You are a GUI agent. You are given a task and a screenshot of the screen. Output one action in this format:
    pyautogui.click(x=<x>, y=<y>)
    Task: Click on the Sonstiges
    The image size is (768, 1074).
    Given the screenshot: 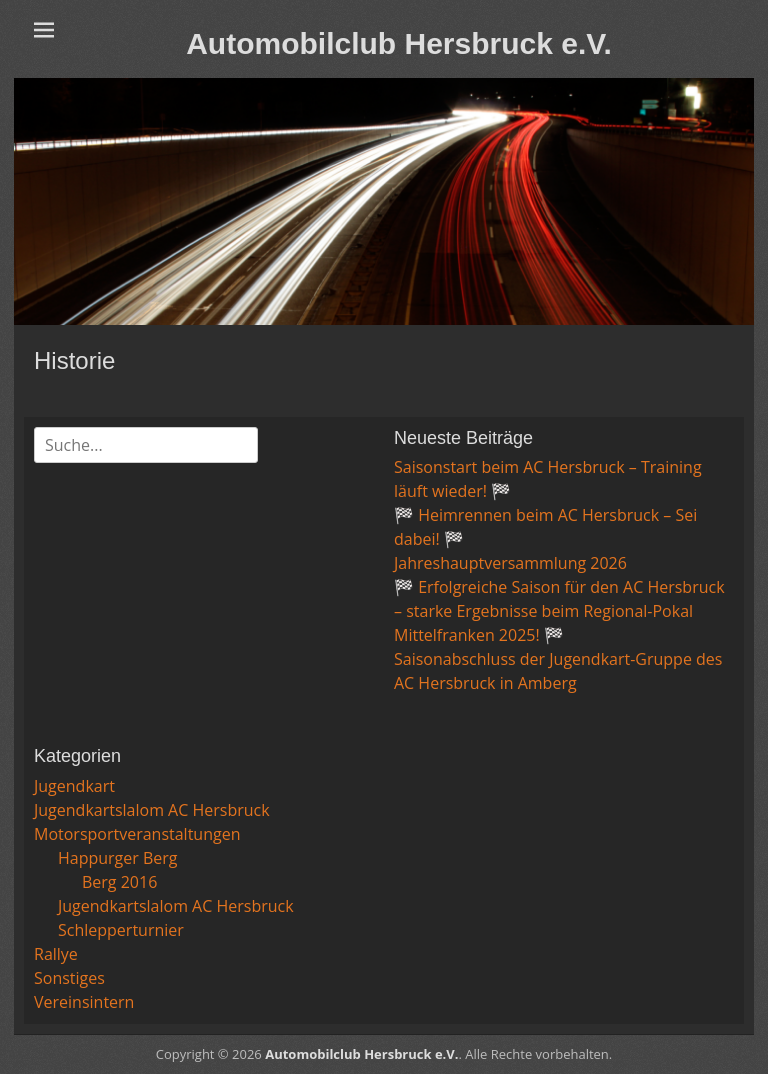 What is the action you would take?
    pyautogui.click(x=69, y=978)
    